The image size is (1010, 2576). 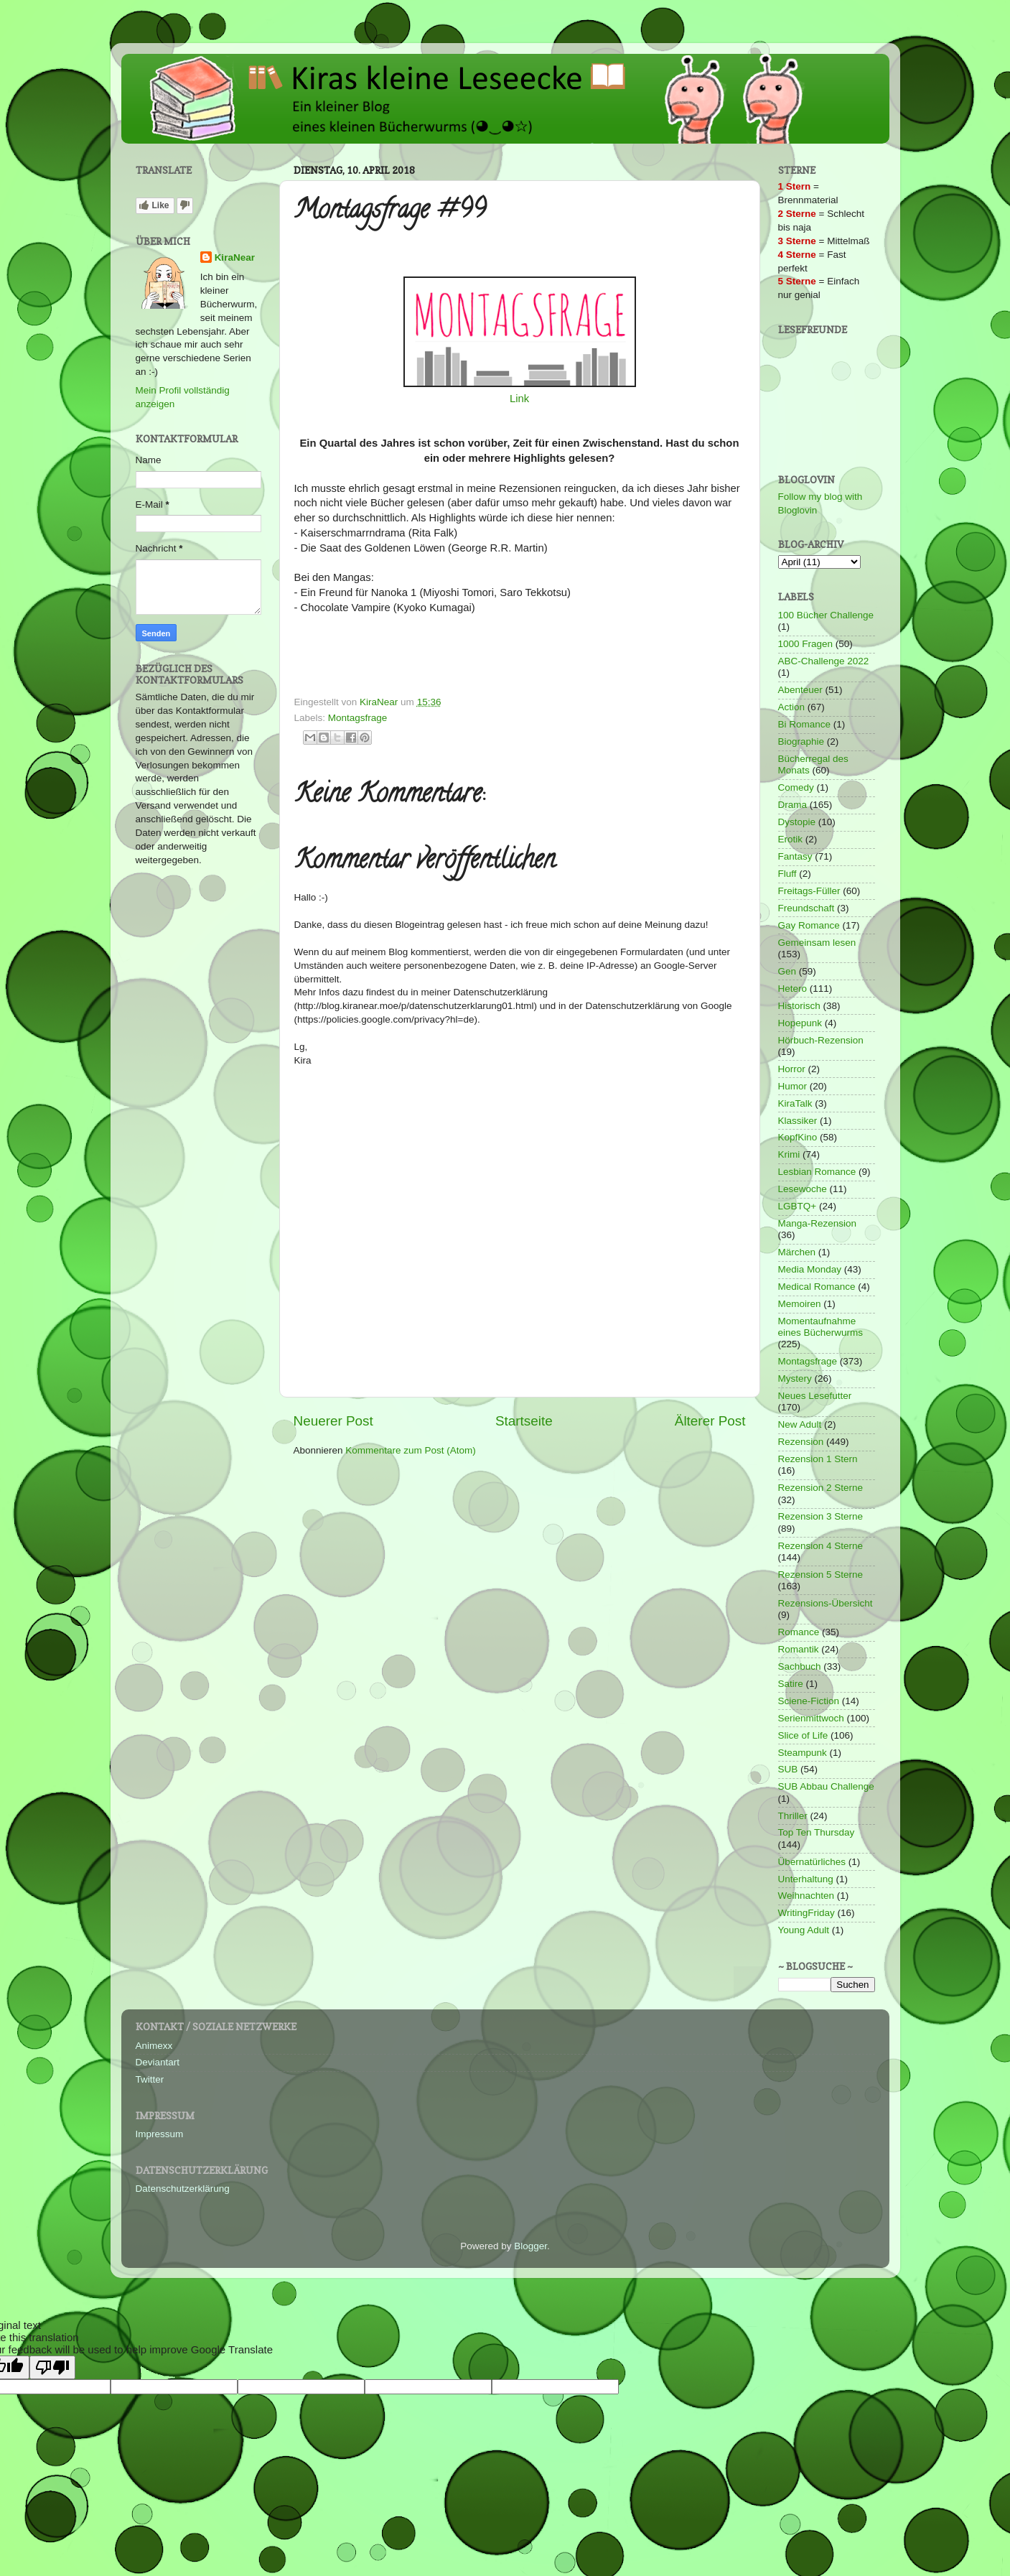 I want to click on Horror, so click(x=791, y=1069).